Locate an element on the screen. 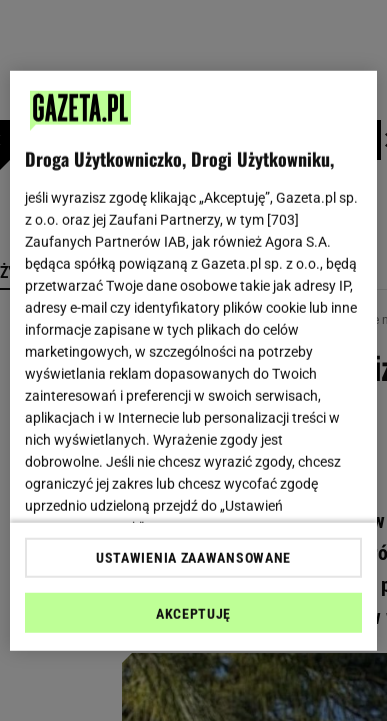  [region] is located at coordinates (194, 360).